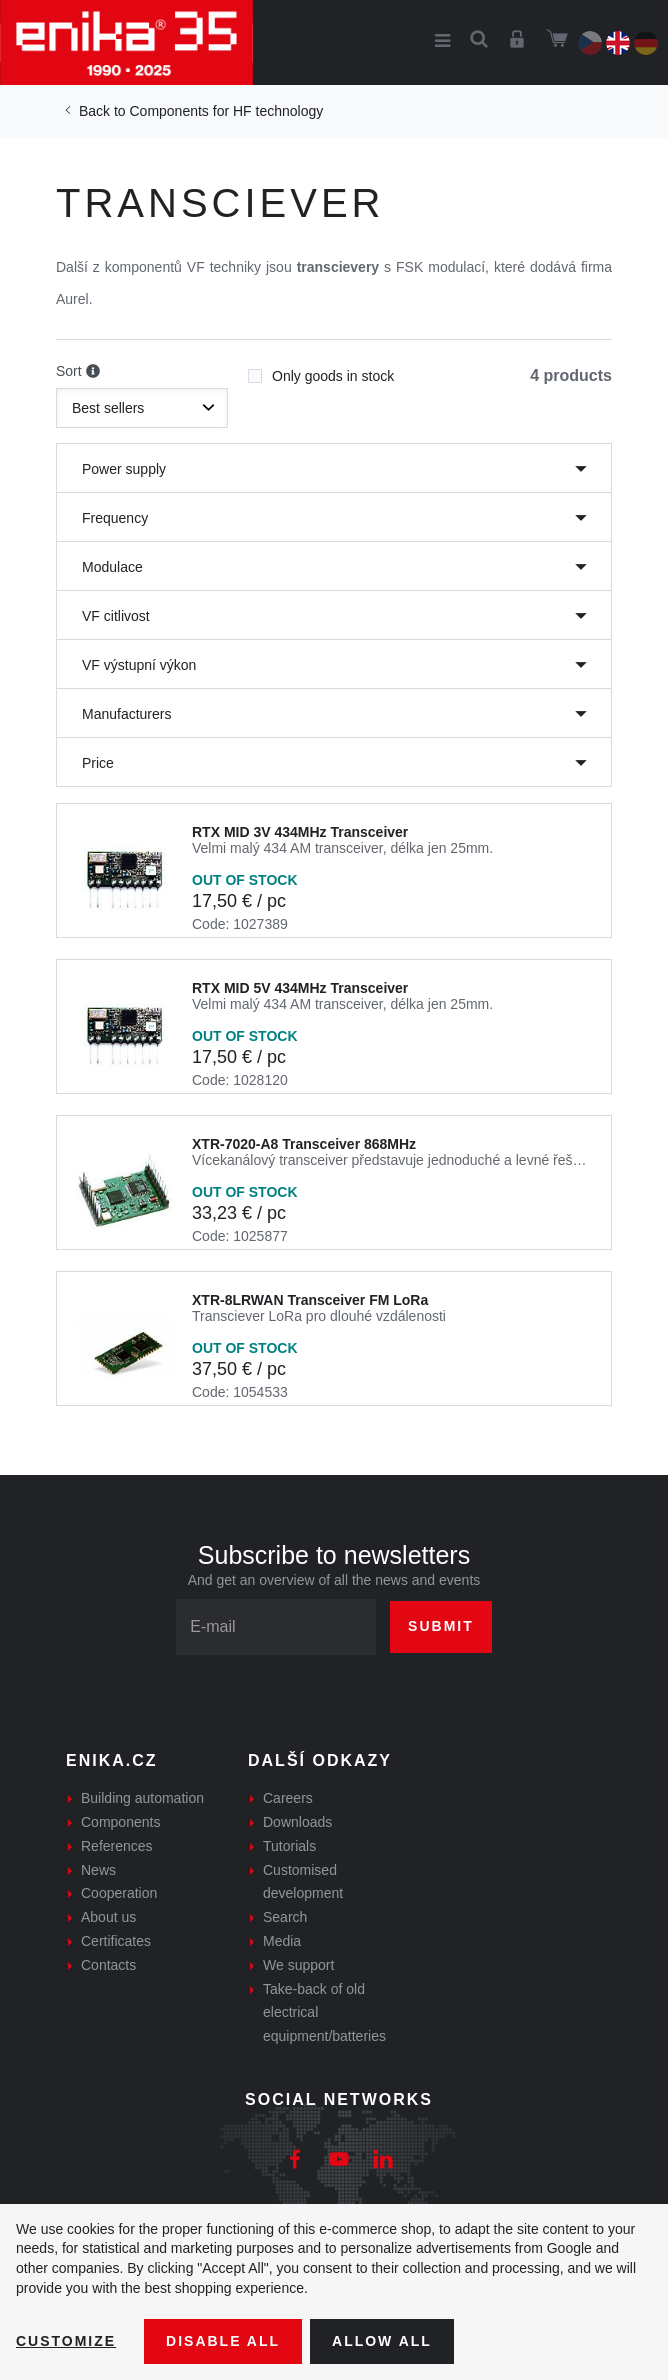 The height and width of the screenshot is (2380, 668). Describe the element at coordinates (382, 2341) in the screenshot. I see `Allow all` at that location.